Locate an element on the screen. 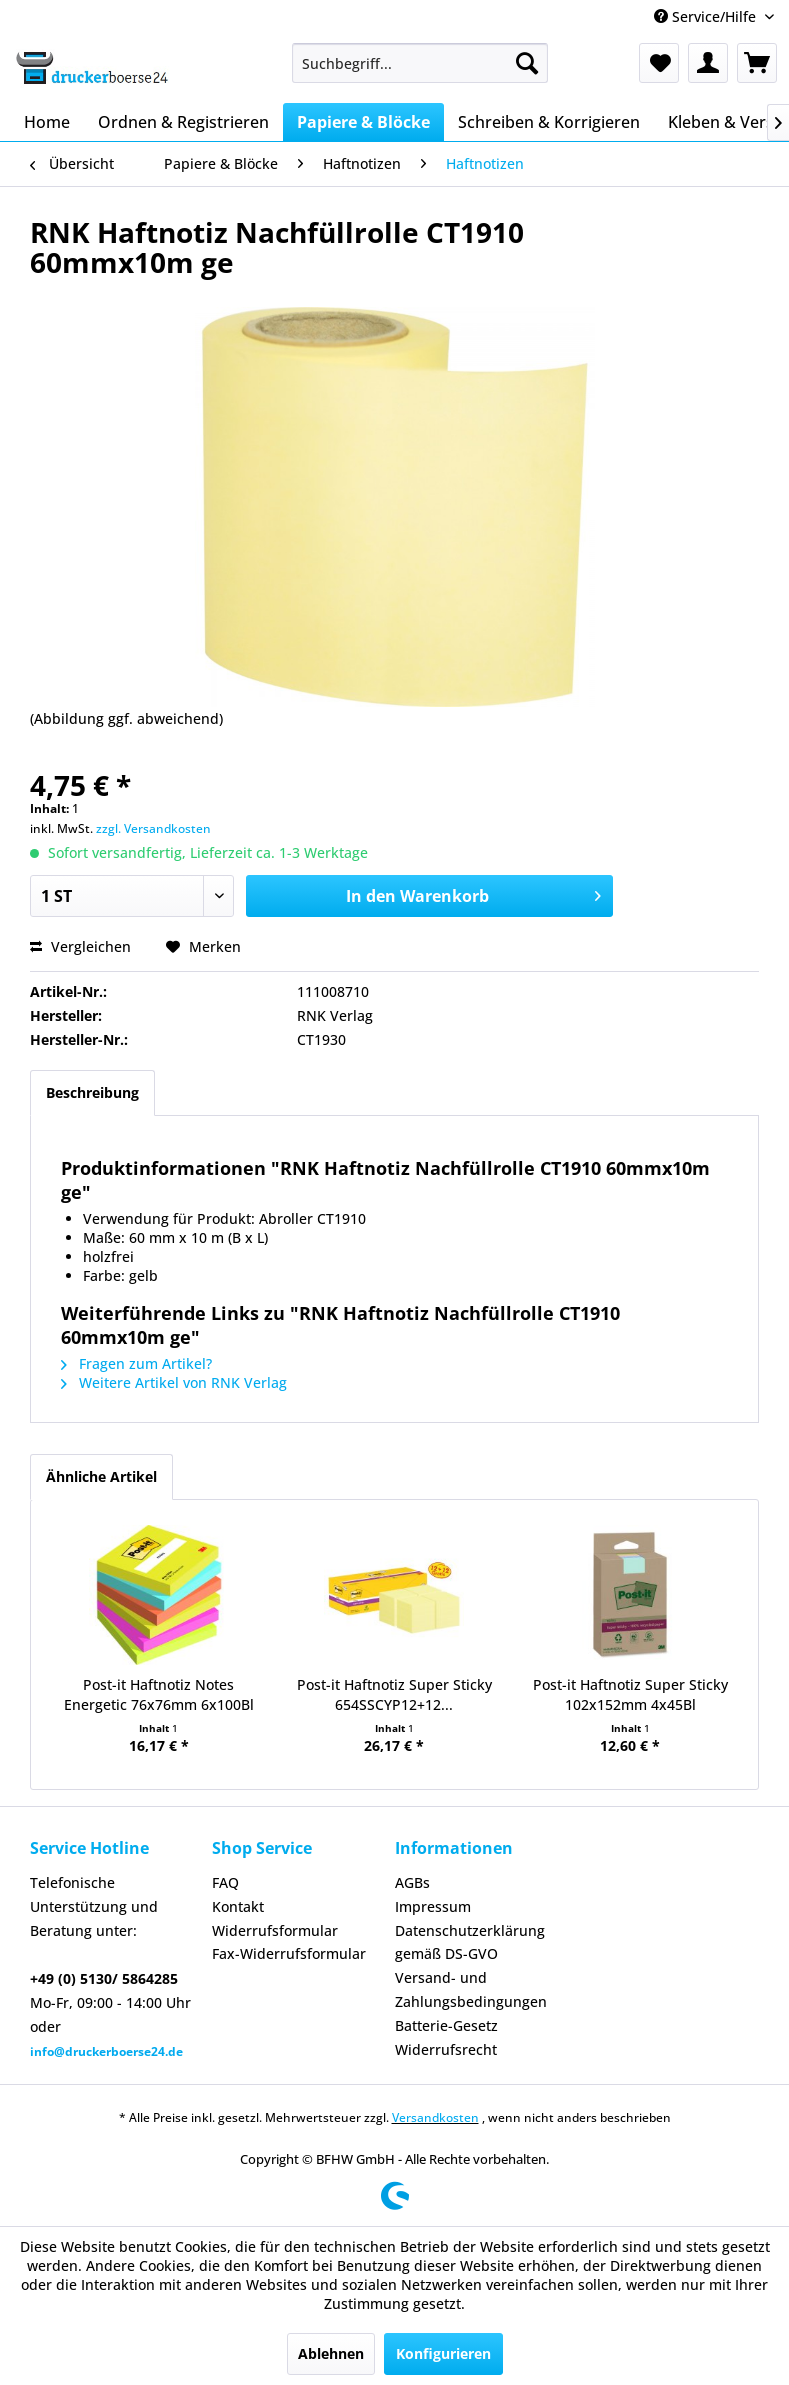 This screenshot has width=789, height=2385. Konfigurieren is located at coordinates (443, 2353).